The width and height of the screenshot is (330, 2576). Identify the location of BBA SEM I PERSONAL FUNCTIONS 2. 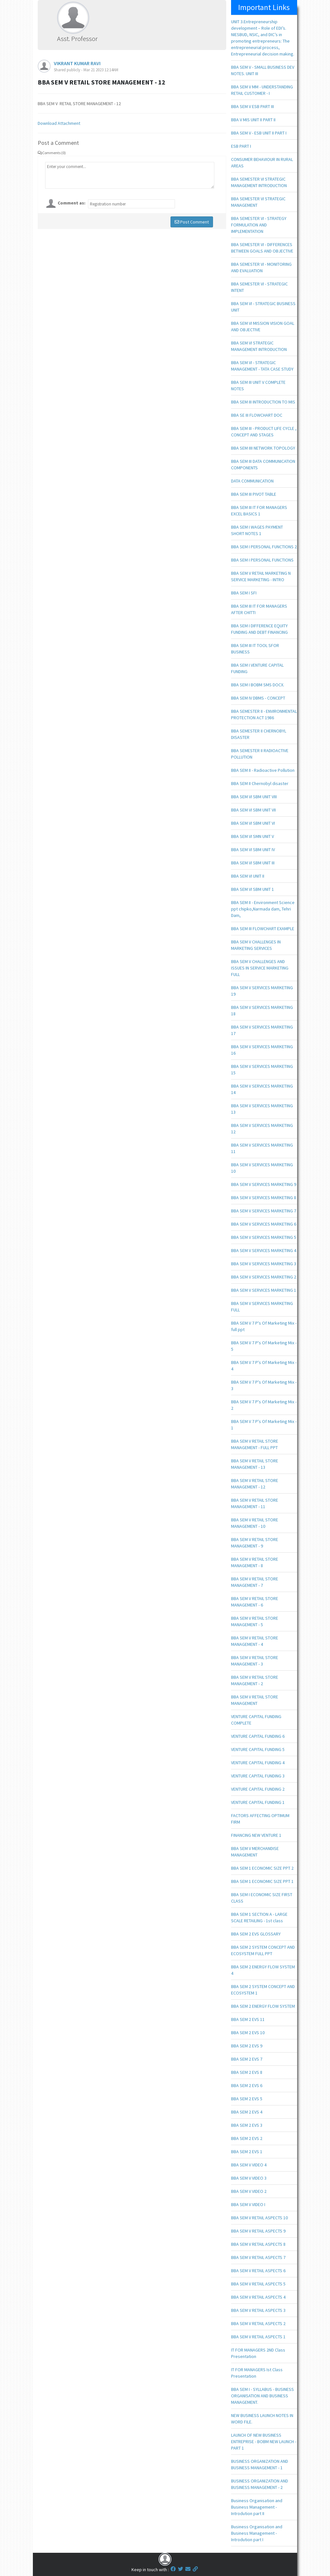
(264, 547).